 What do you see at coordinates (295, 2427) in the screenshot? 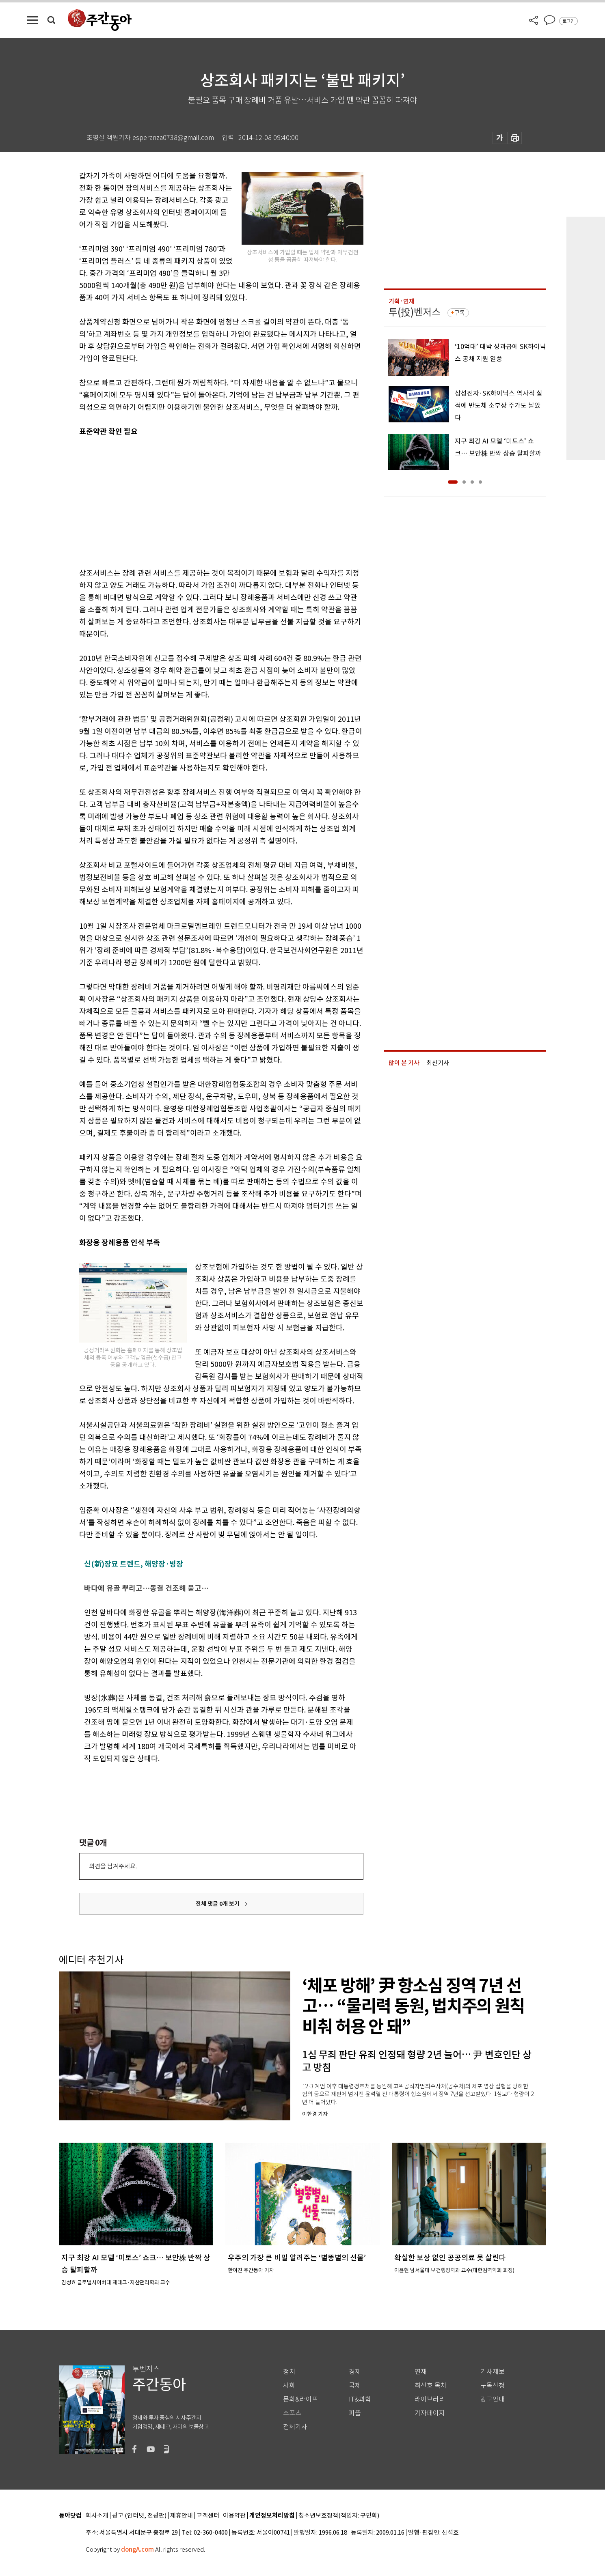
I see `전체기사` at bounding box center [295, 2427].